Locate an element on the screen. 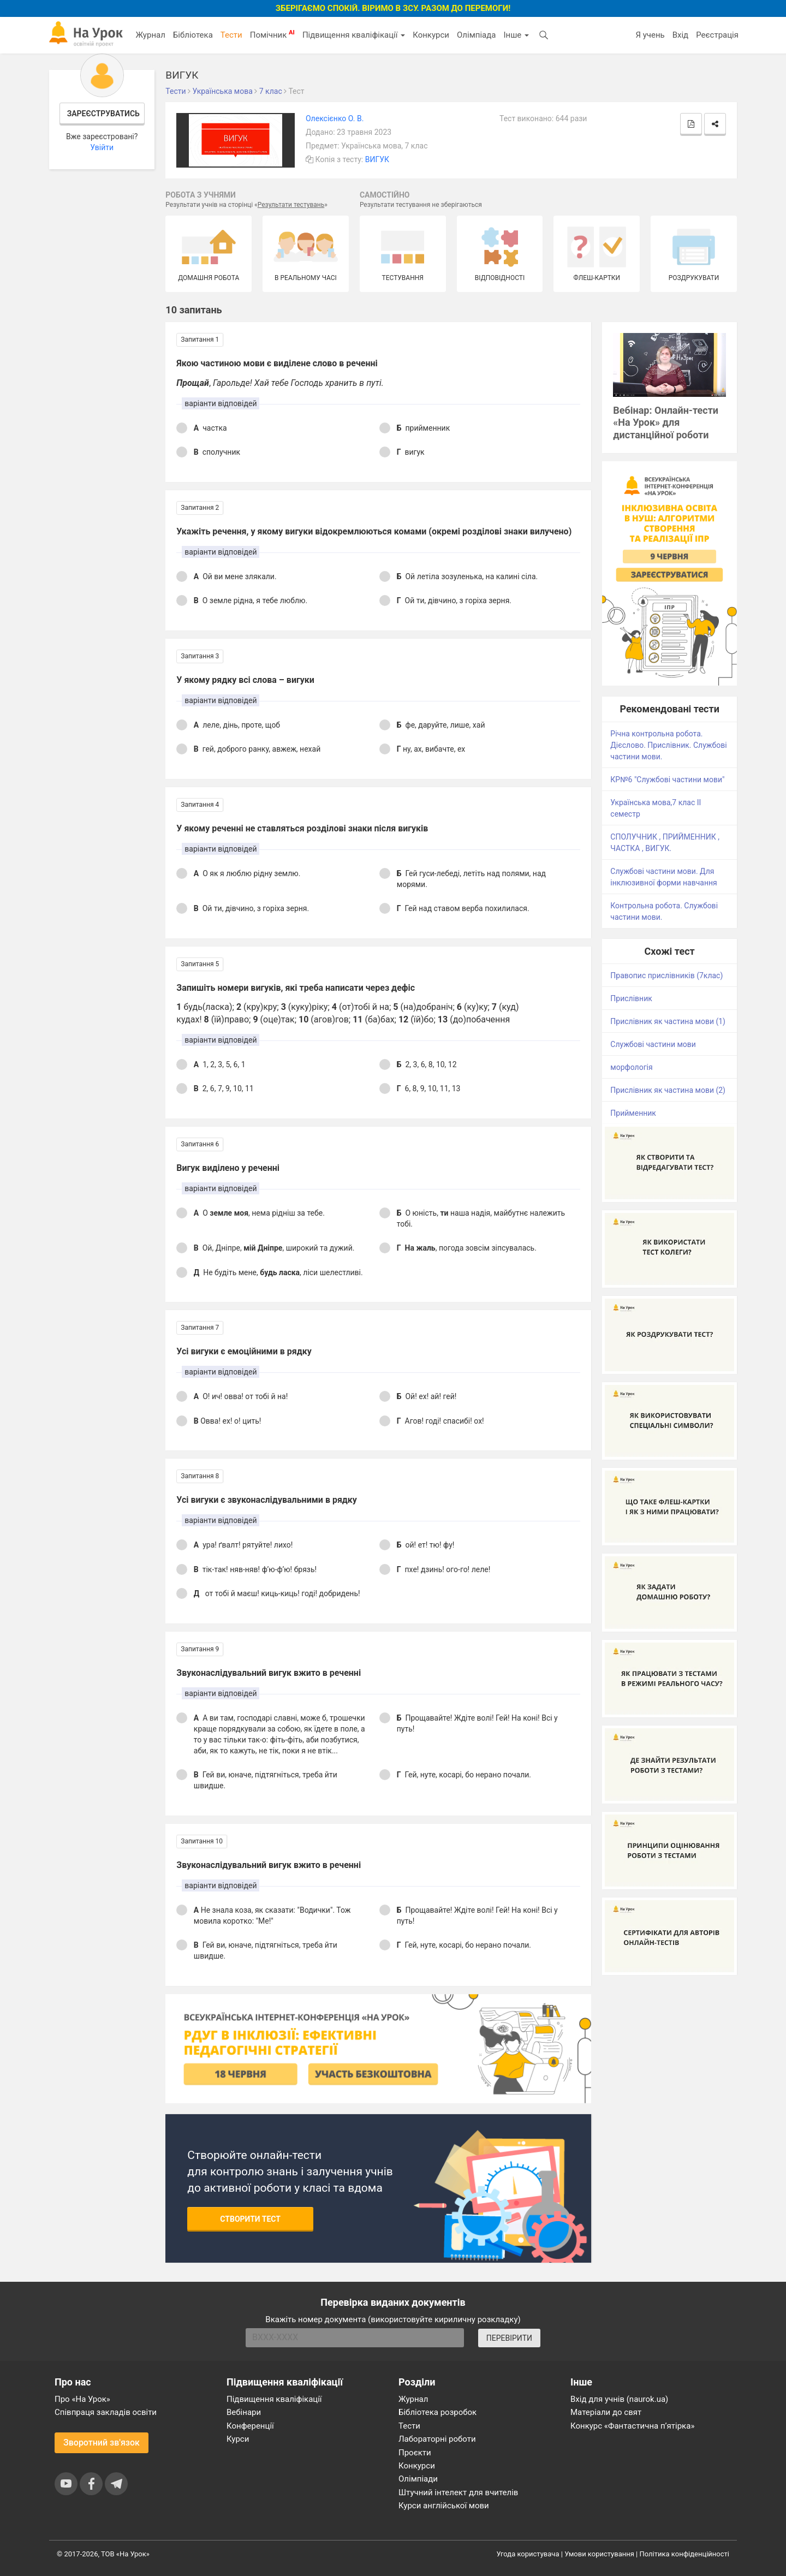 The height and width of the screenshot is (2576, 786). Зворотний зв'язок is located at coordinates (101, 2442).